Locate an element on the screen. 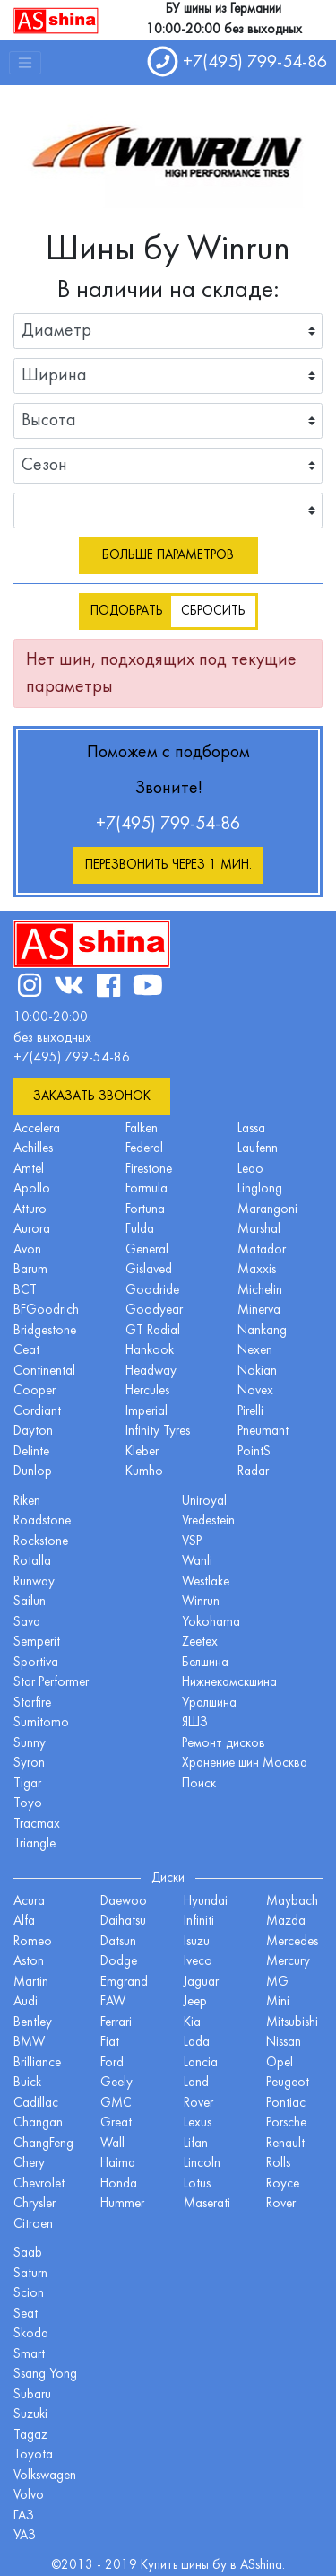  Saturn is located at coordinates (30, 2274).